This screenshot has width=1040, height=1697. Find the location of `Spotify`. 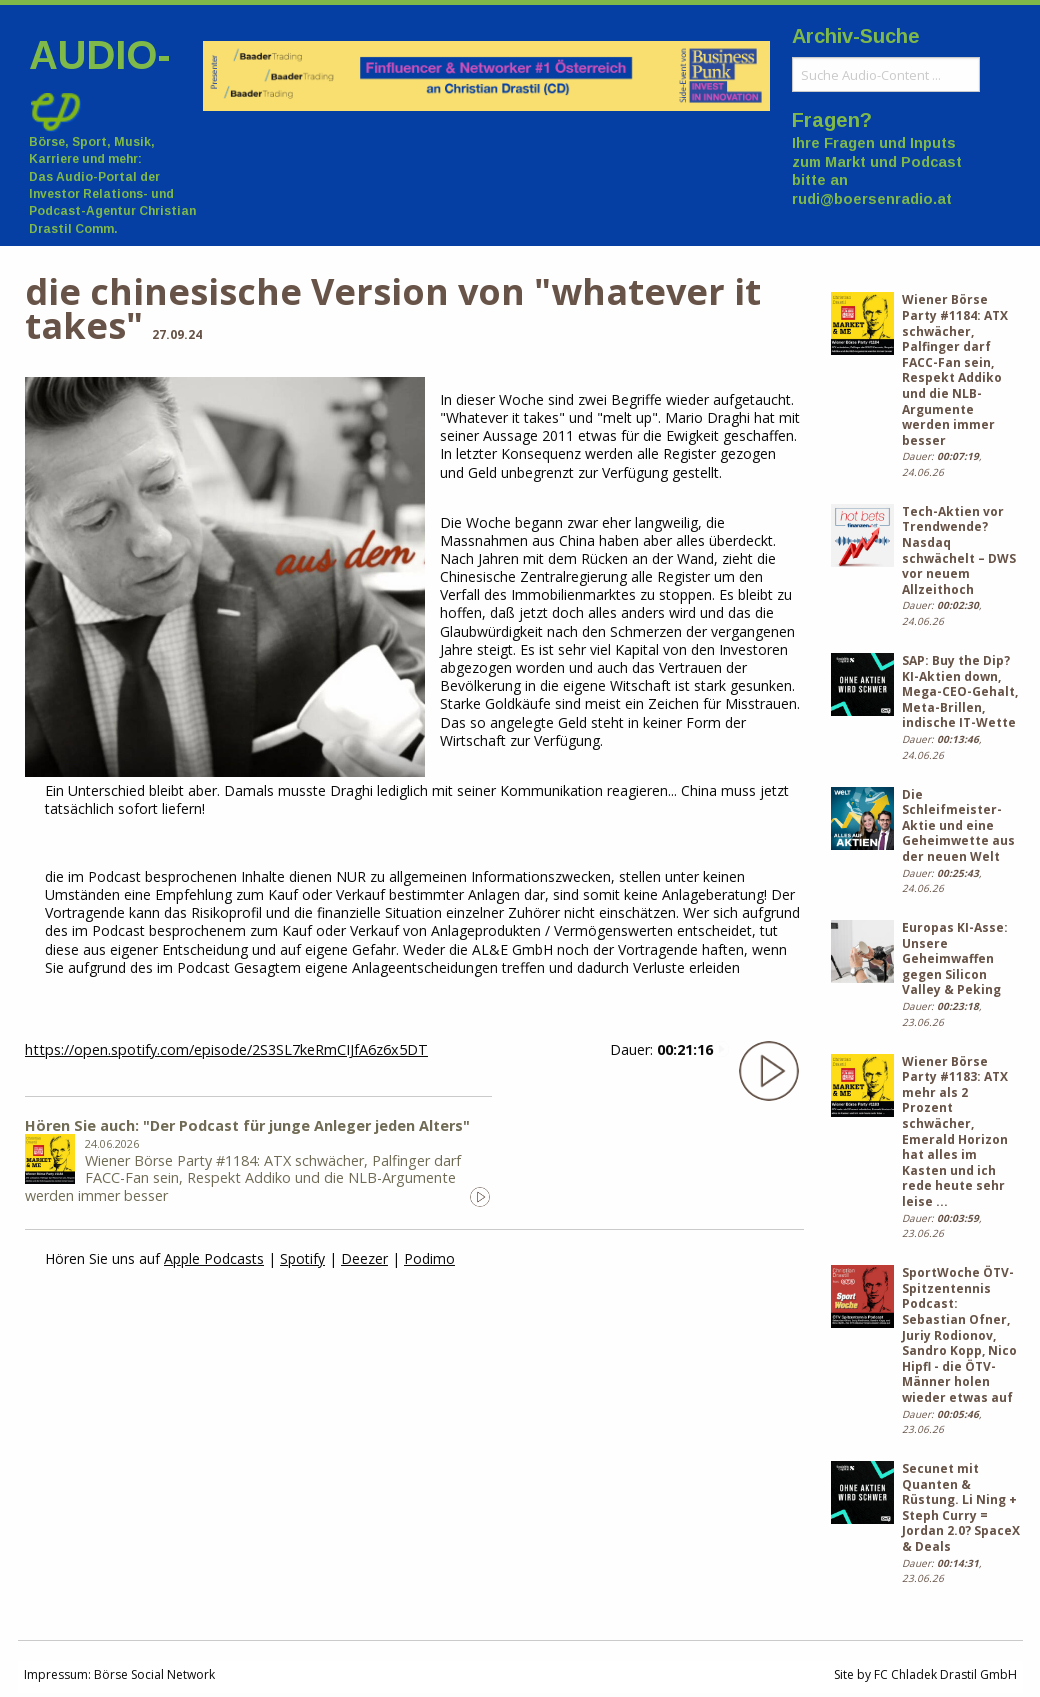

Spotify is located at coordinates (302, 1258).